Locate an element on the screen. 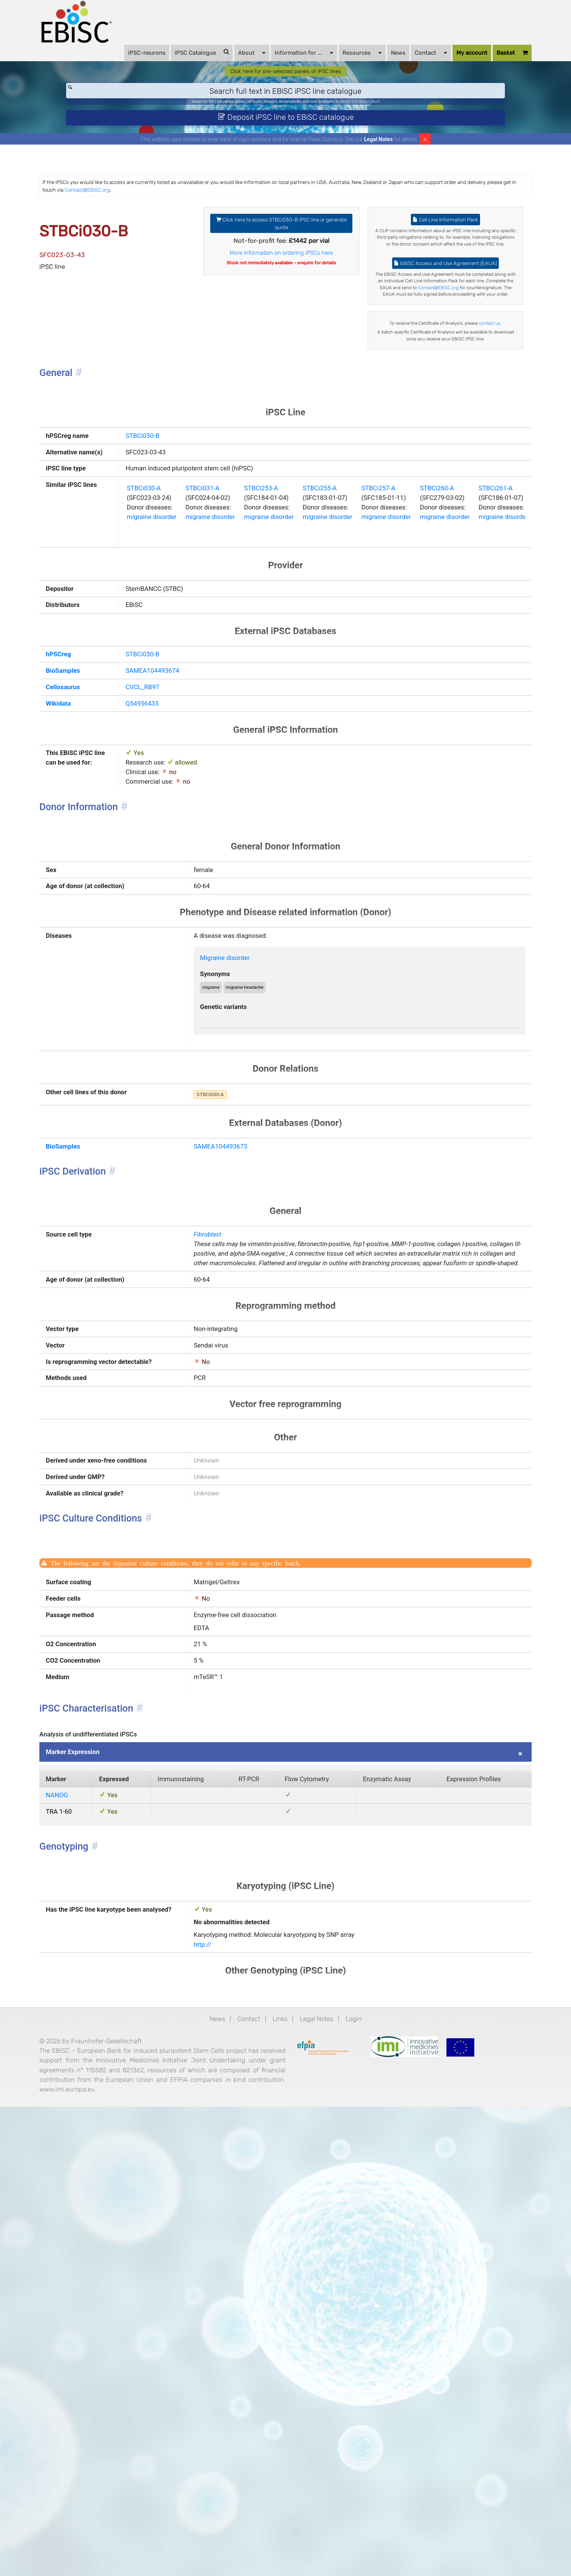 The width and height of the screenshot is (571, 2576). Click here to access STBCi030-B iPSC line or generate quote is located at coordinates (282, 259).